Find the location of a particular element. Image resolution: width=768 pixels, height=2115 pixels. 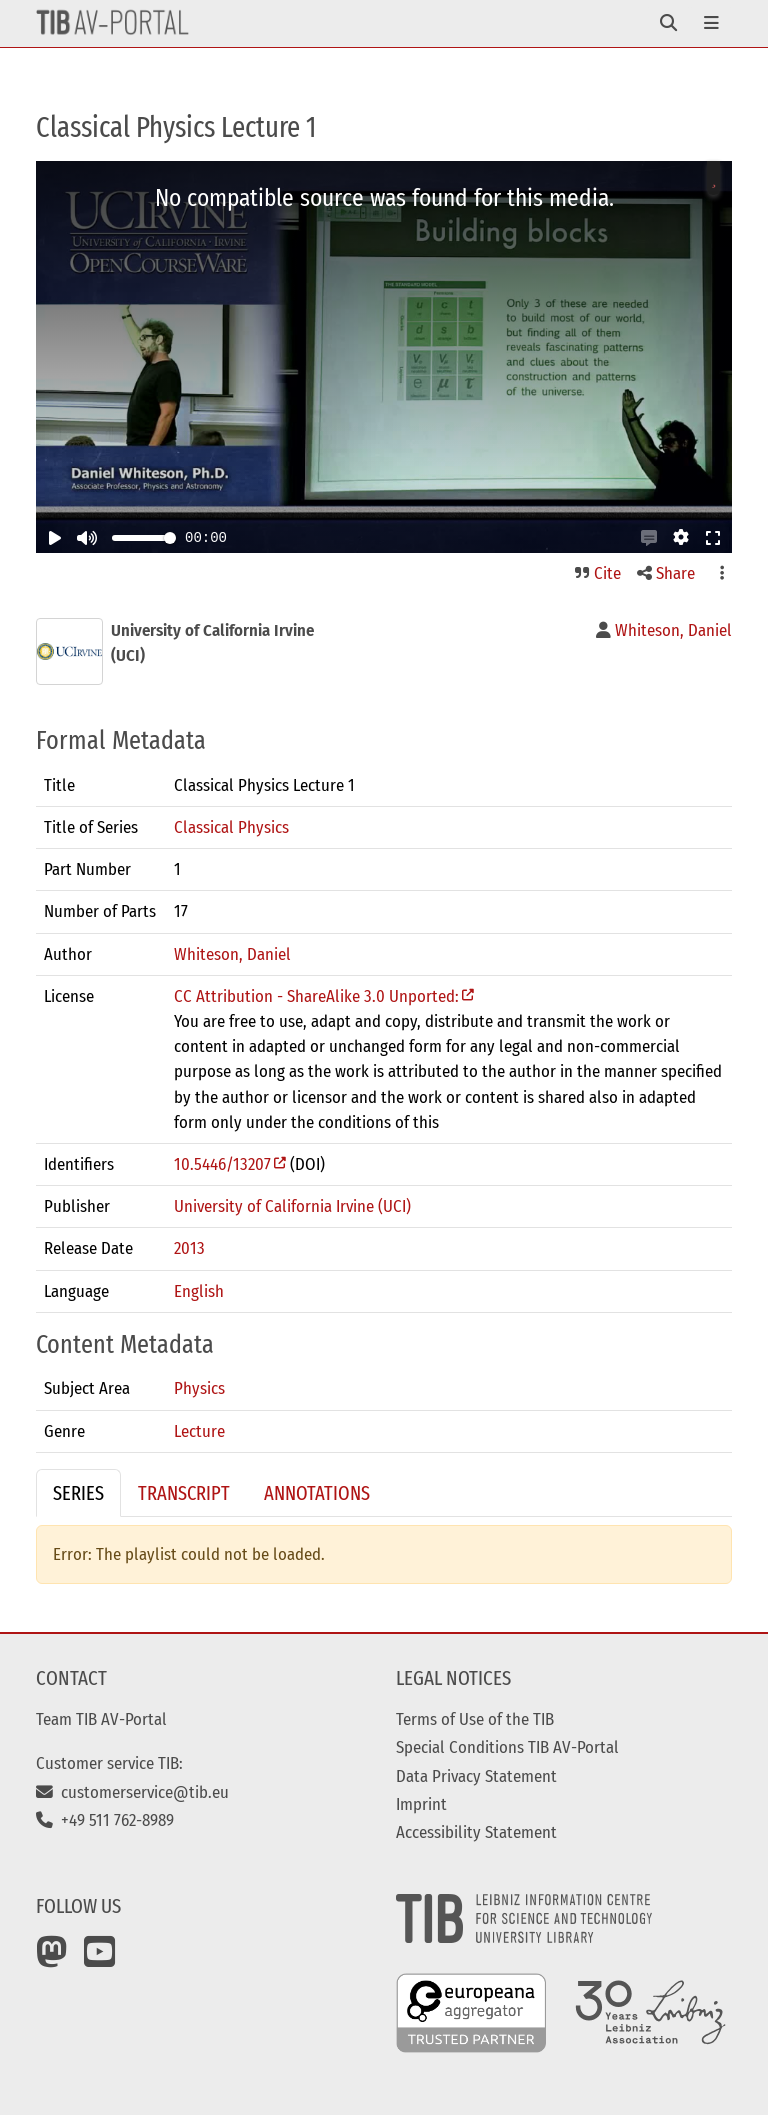

CC Attribution - ShareAlike 3.0 Unported: is located at coordinates (316, 996).